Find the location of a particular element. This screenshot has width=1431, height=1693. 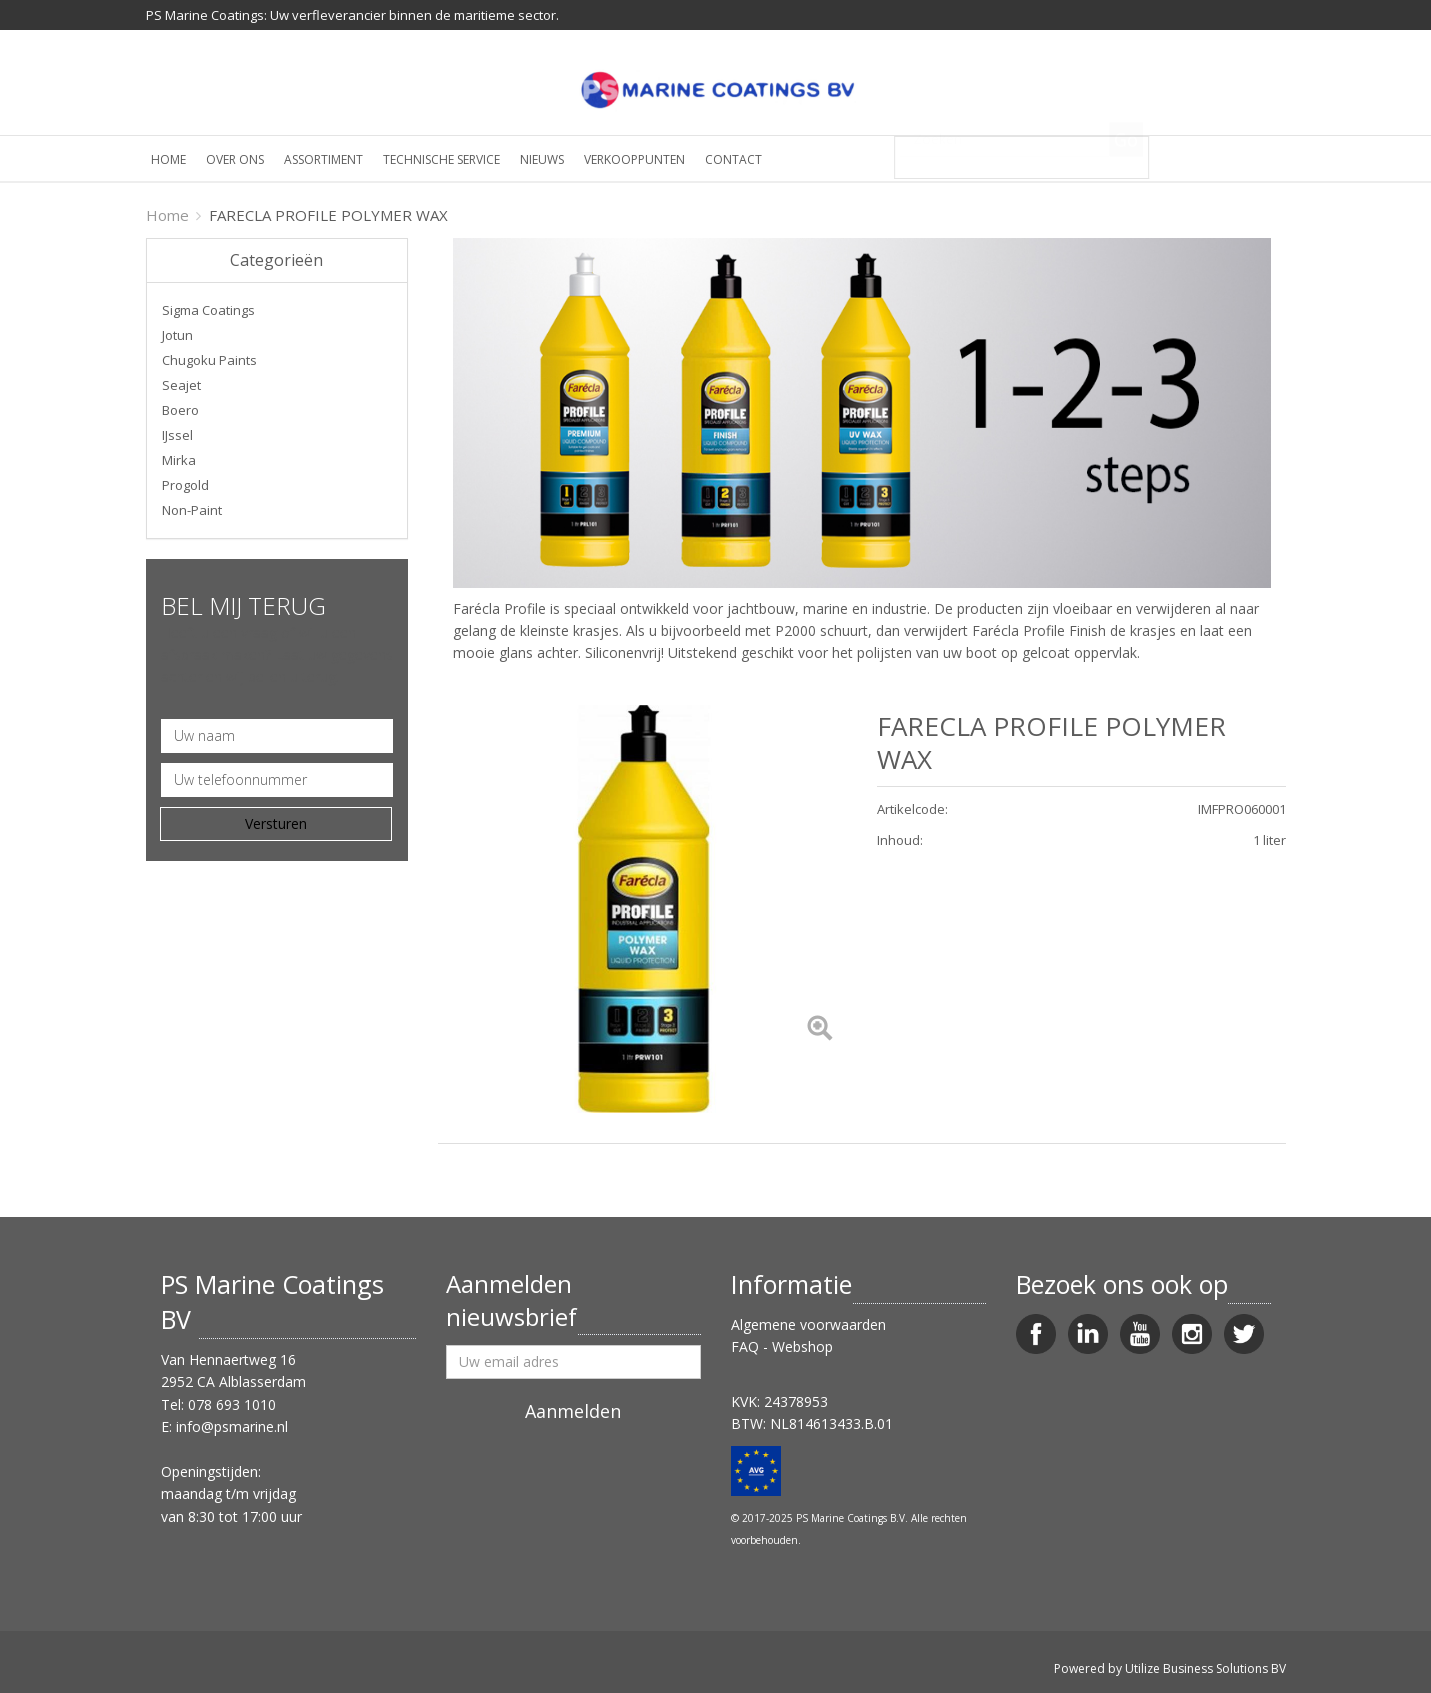

[Left Align] is located at coordinates (819, 1029).